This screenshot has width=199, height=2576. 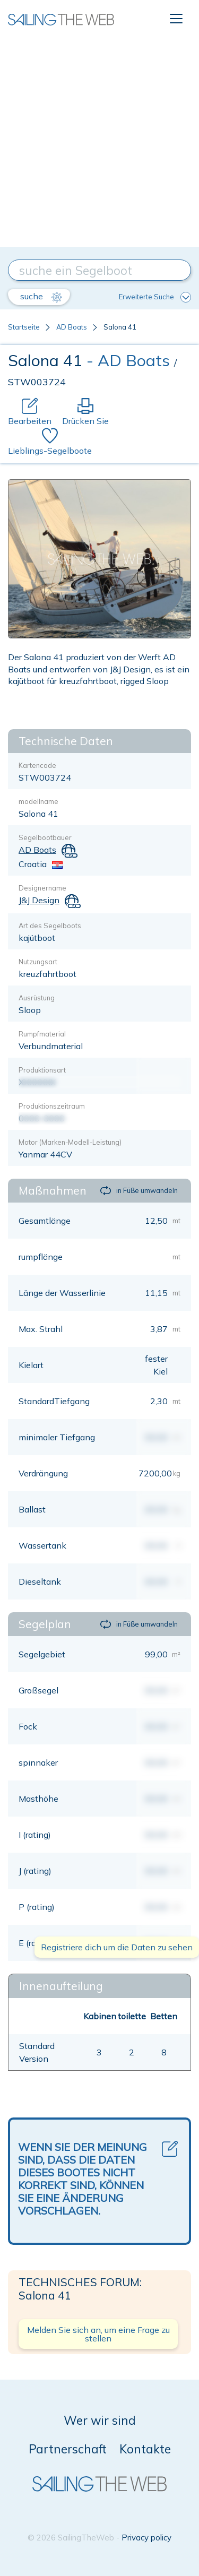 I want to click on Kontakte, so click(x=145, y=2449).